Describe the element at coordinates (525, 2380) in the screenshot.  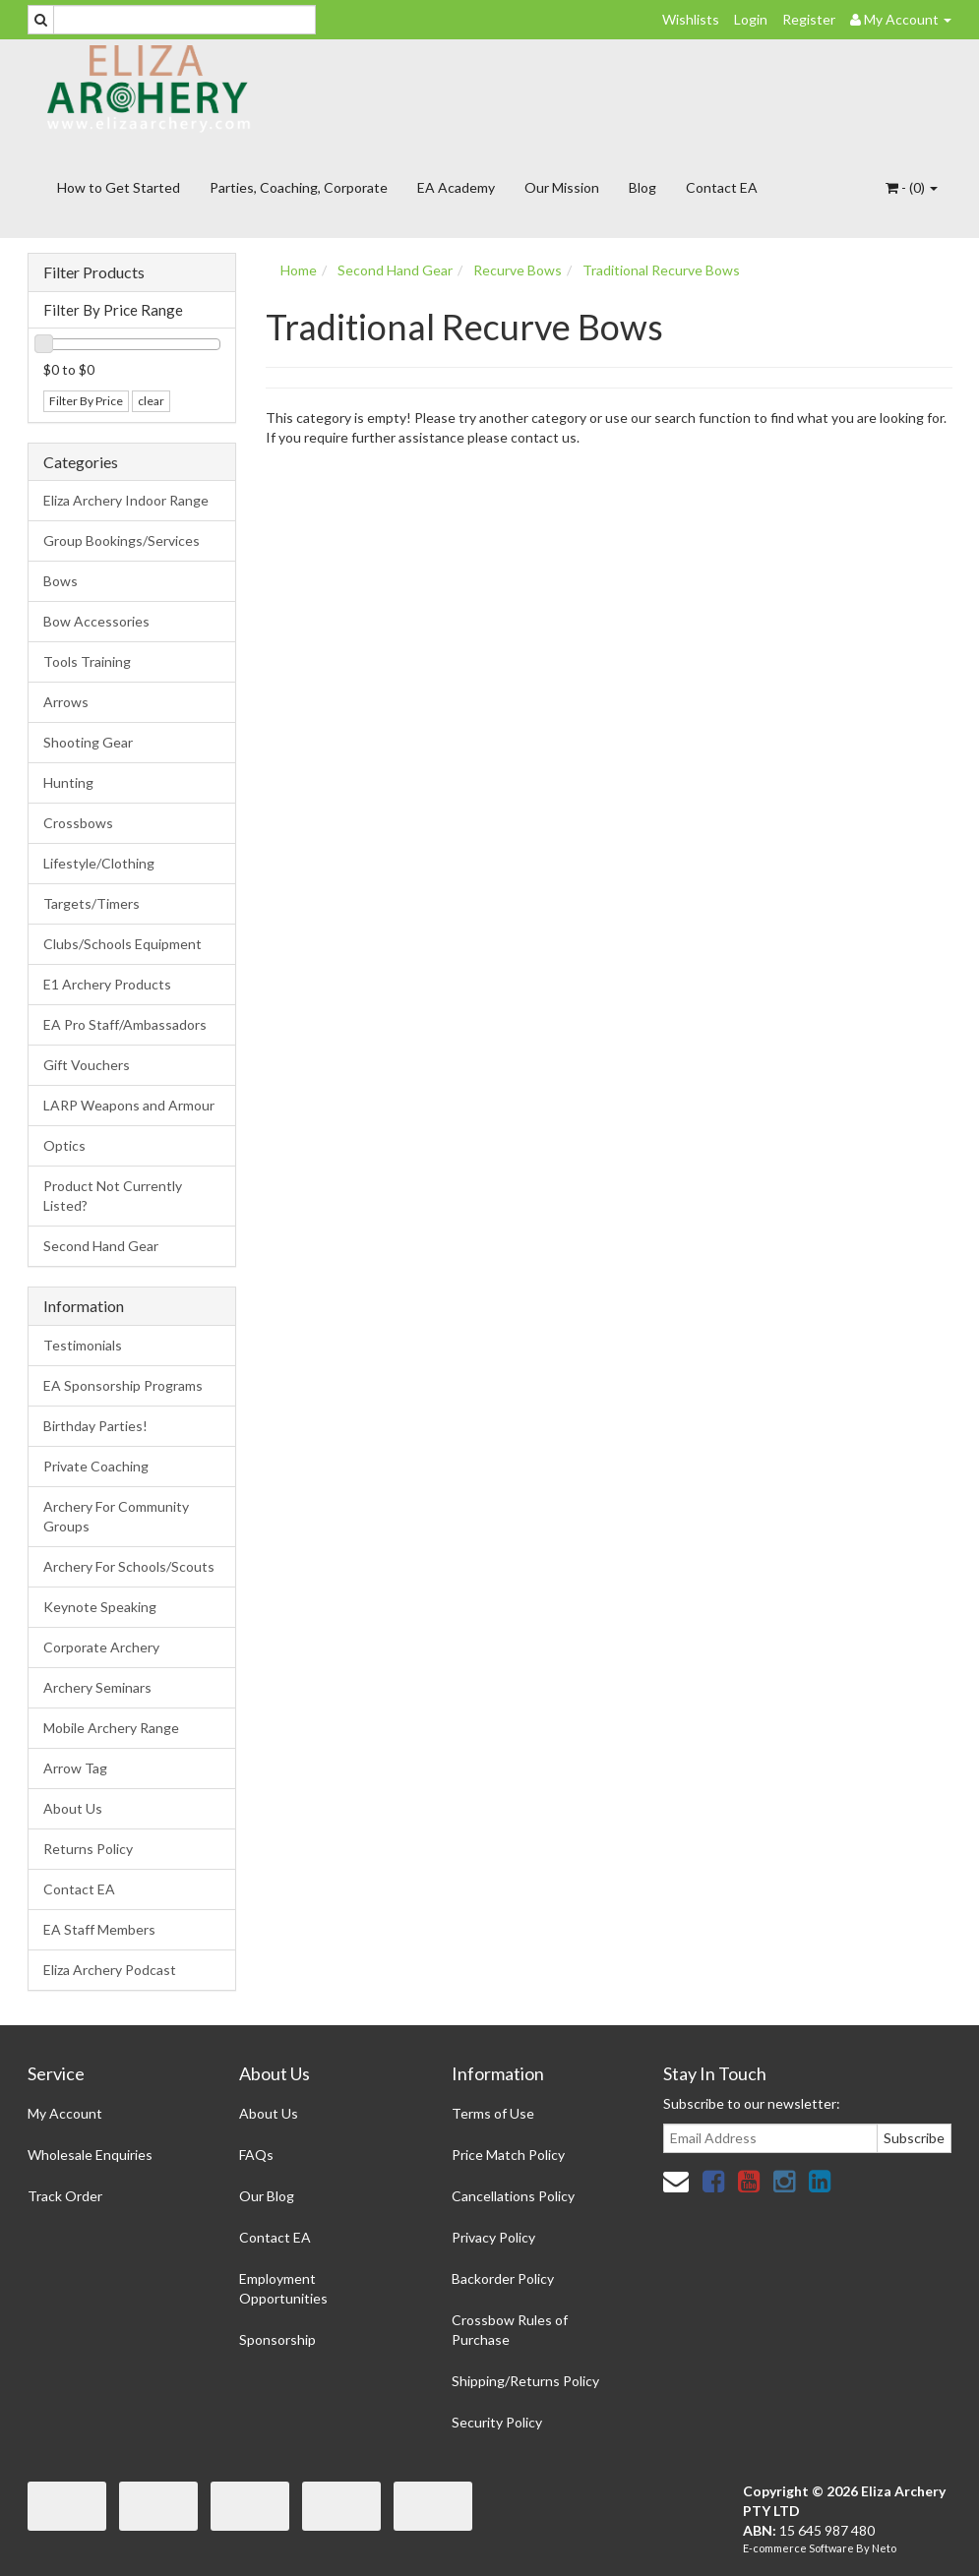
I see `Shipping/Returns Policy` at that location.